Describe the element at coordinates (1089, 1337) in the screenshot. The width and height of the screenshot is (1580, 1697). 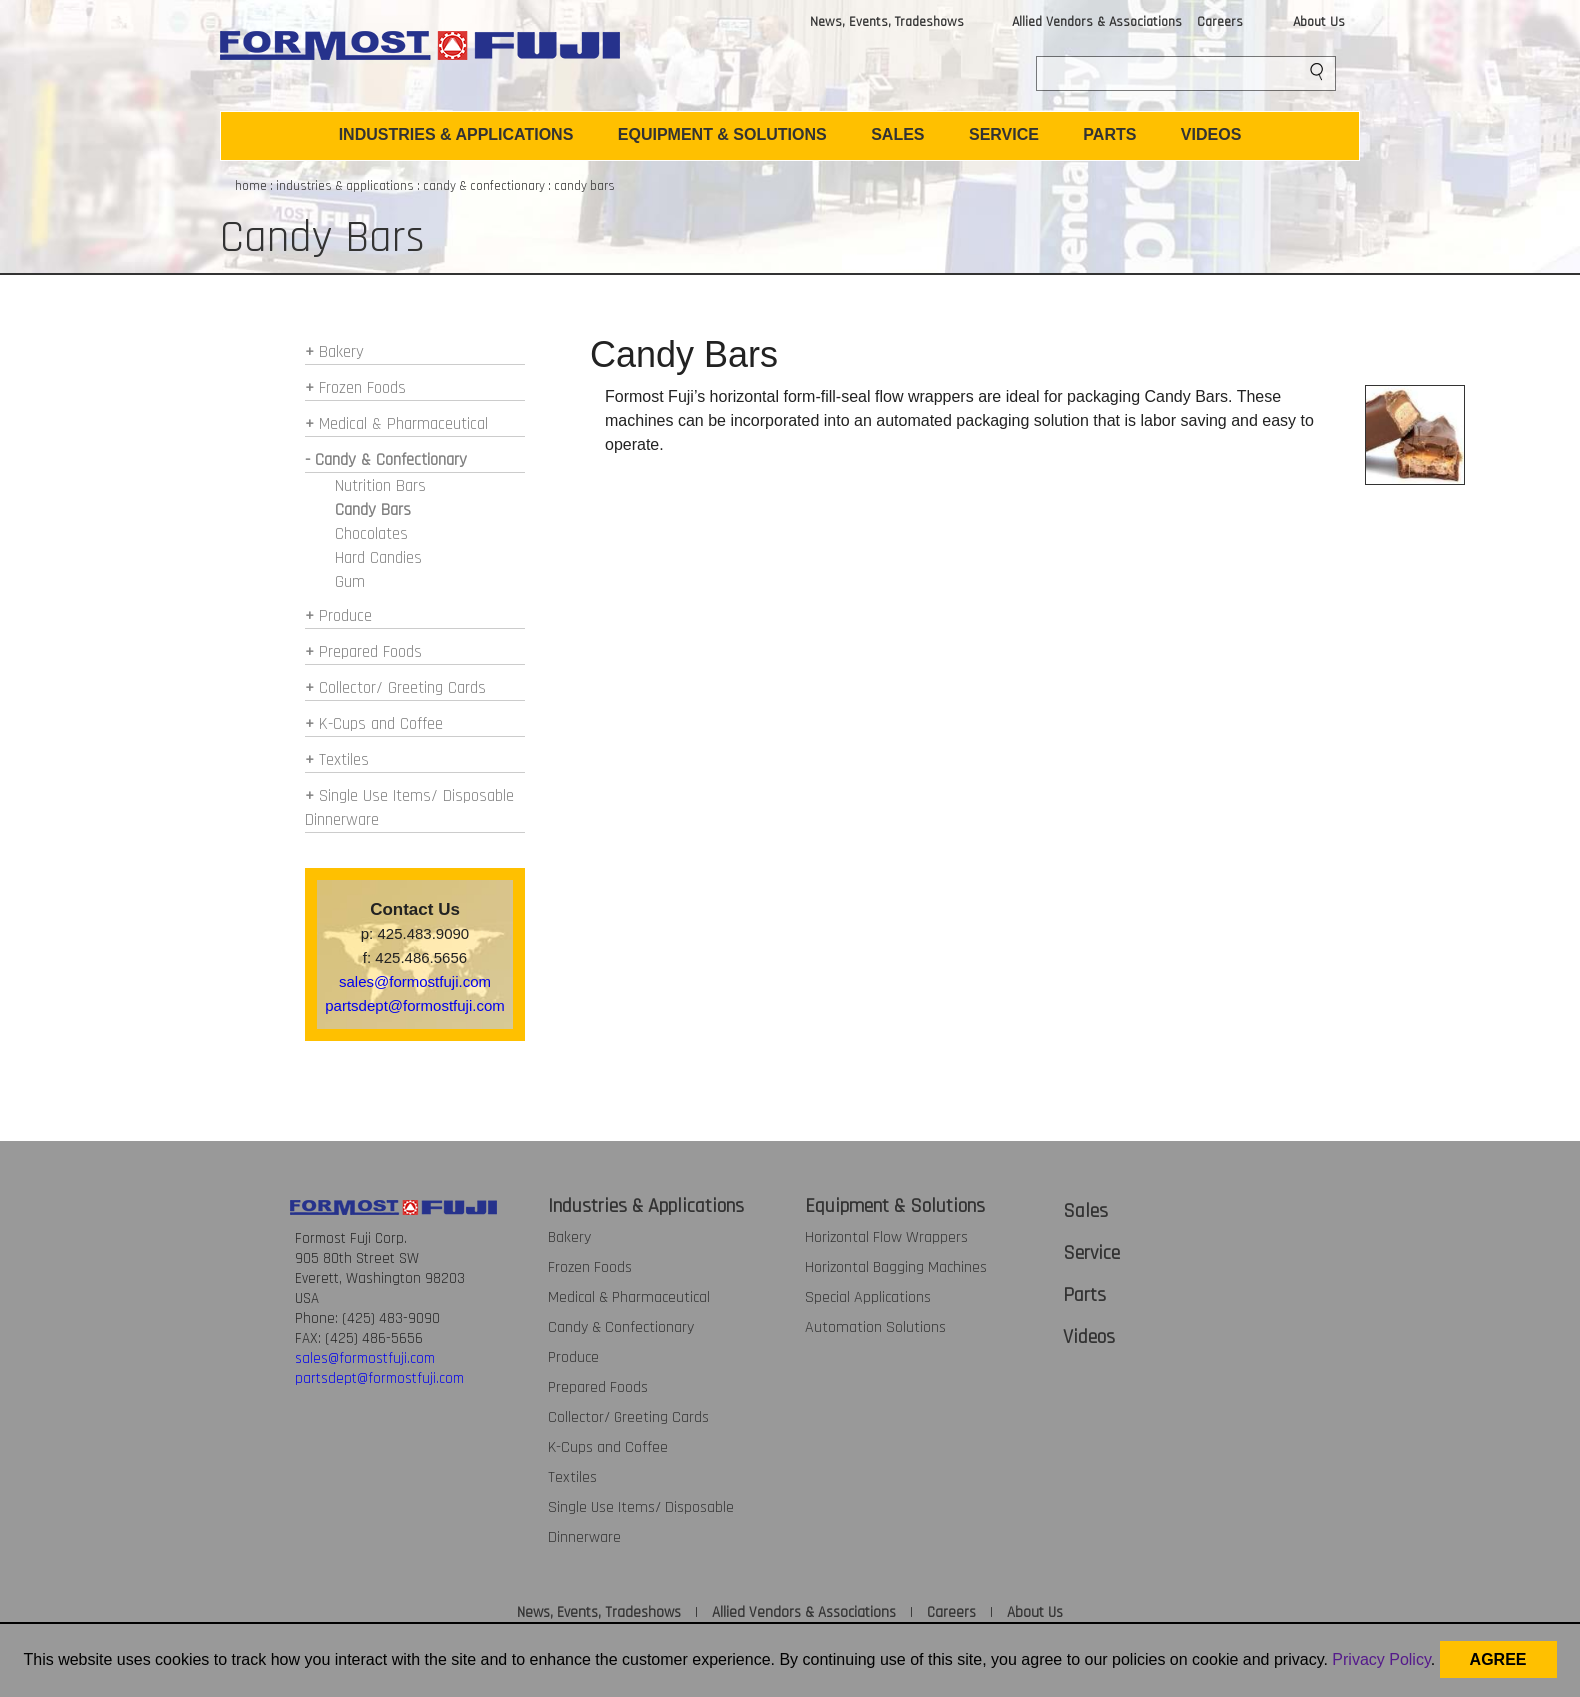
I see `Videos` at that location.